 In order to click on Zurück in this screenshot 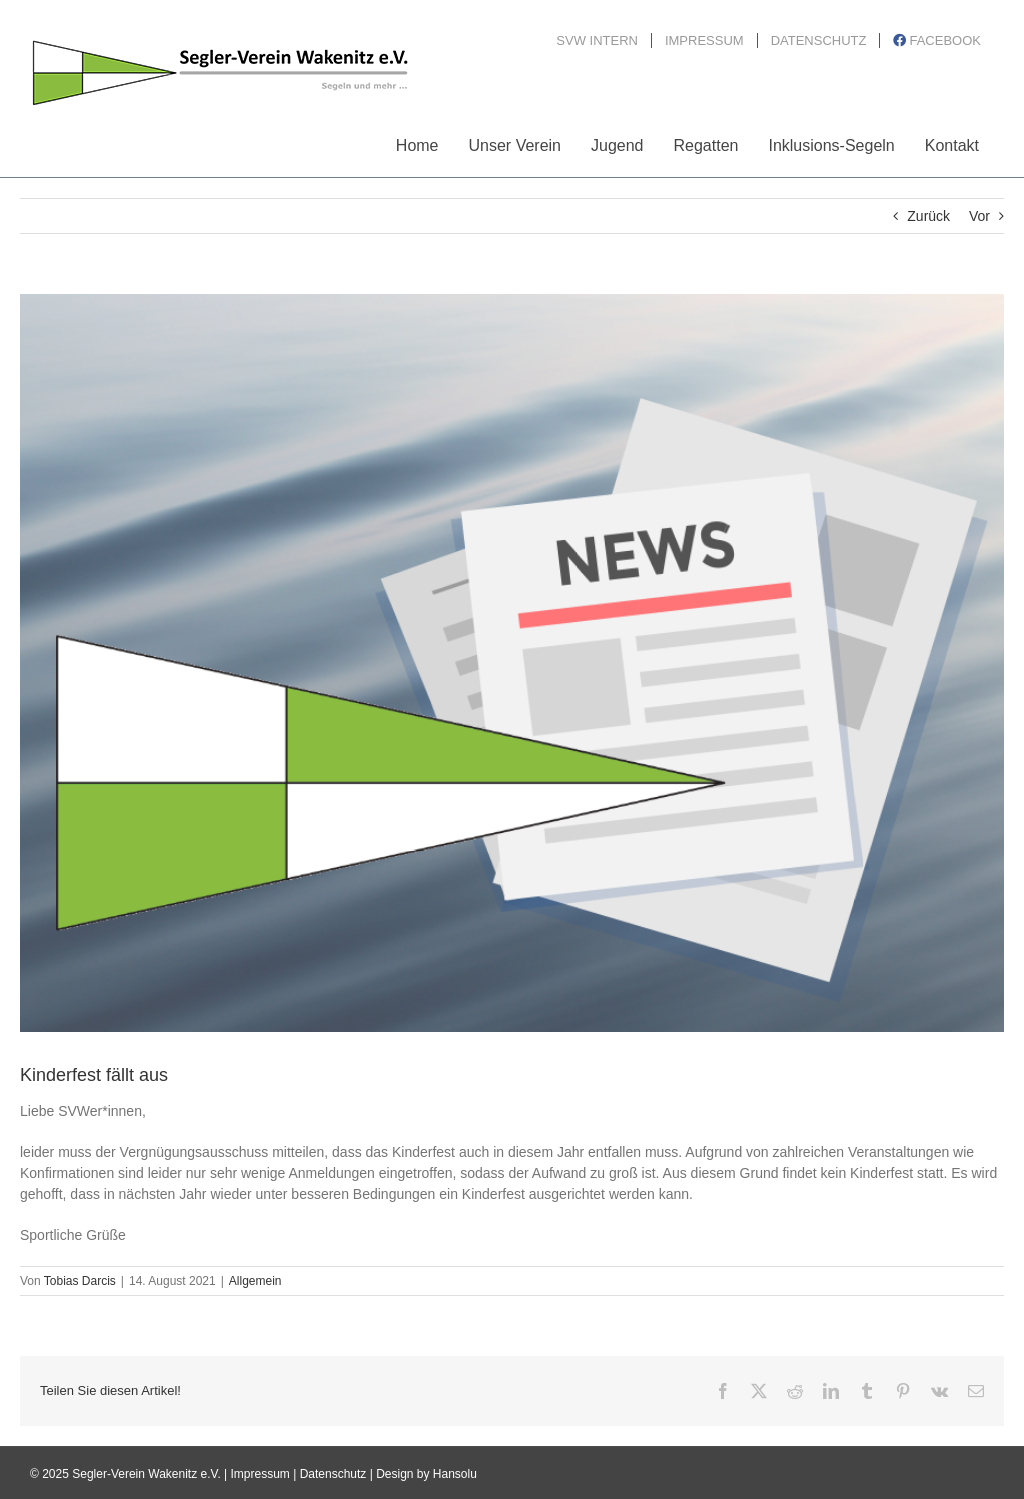, I will do `click(928, 216)`.